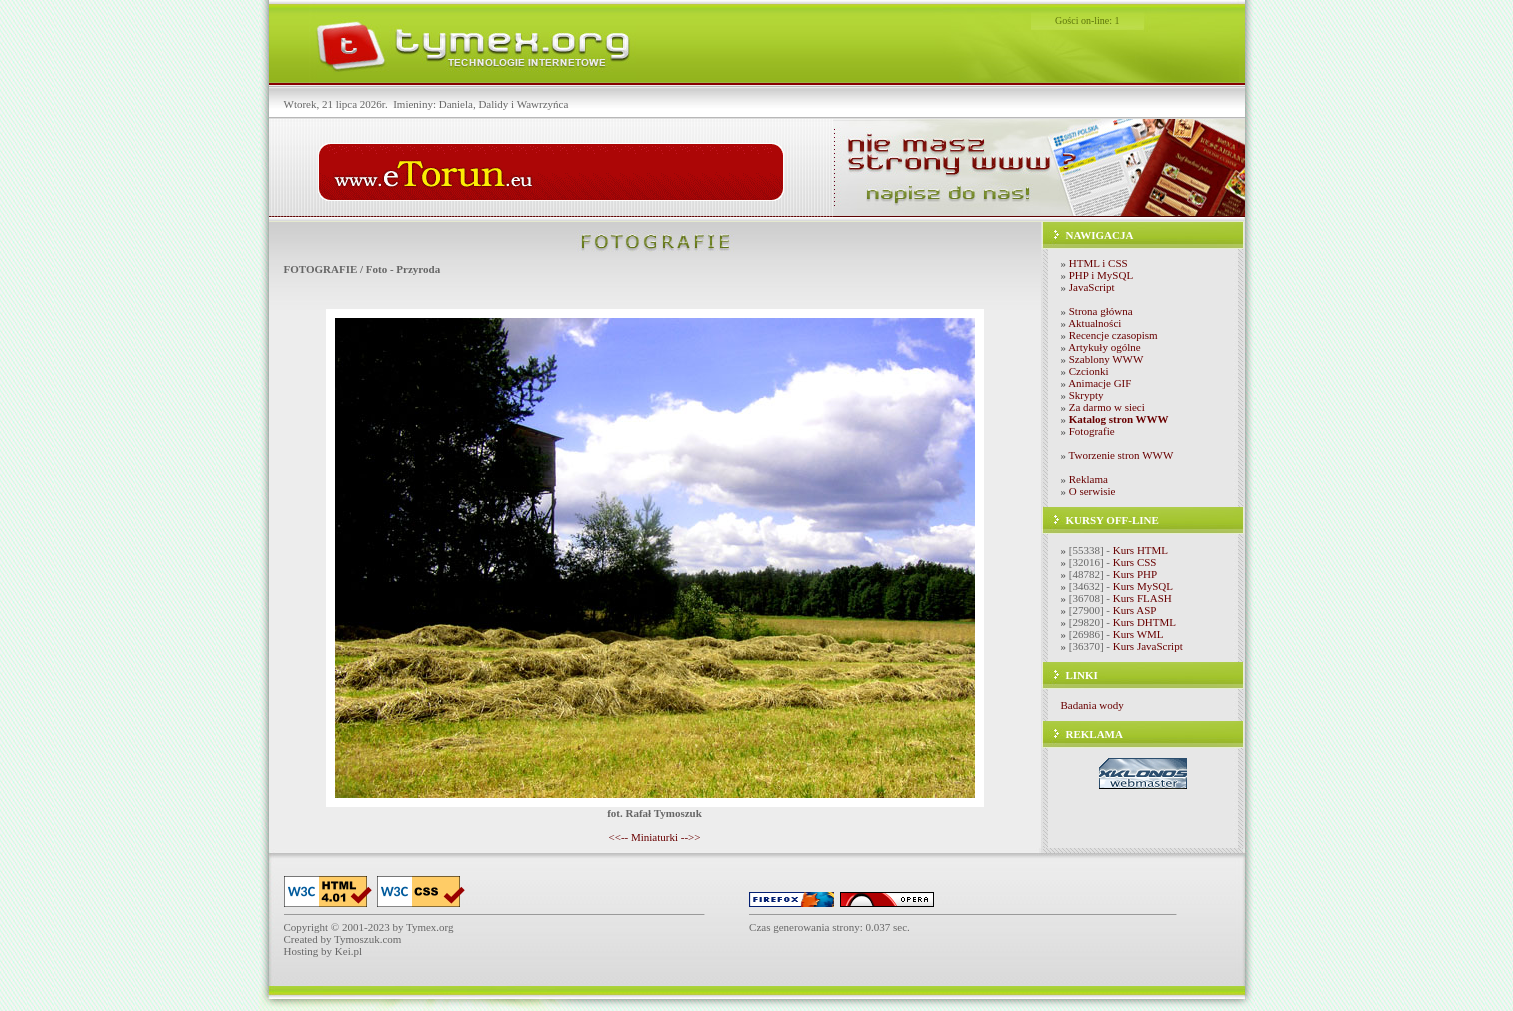 This screenshot has height=1011, width=1513. I want to click on Kurs PHP, so click(1135, 574).